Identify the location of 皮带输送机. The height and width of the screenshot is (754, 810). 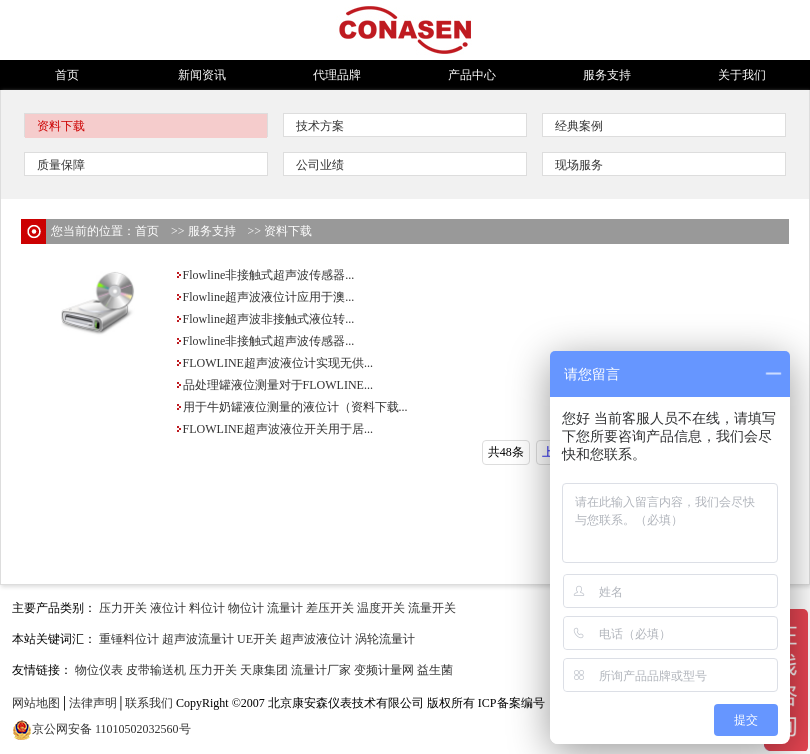
(156, 670).